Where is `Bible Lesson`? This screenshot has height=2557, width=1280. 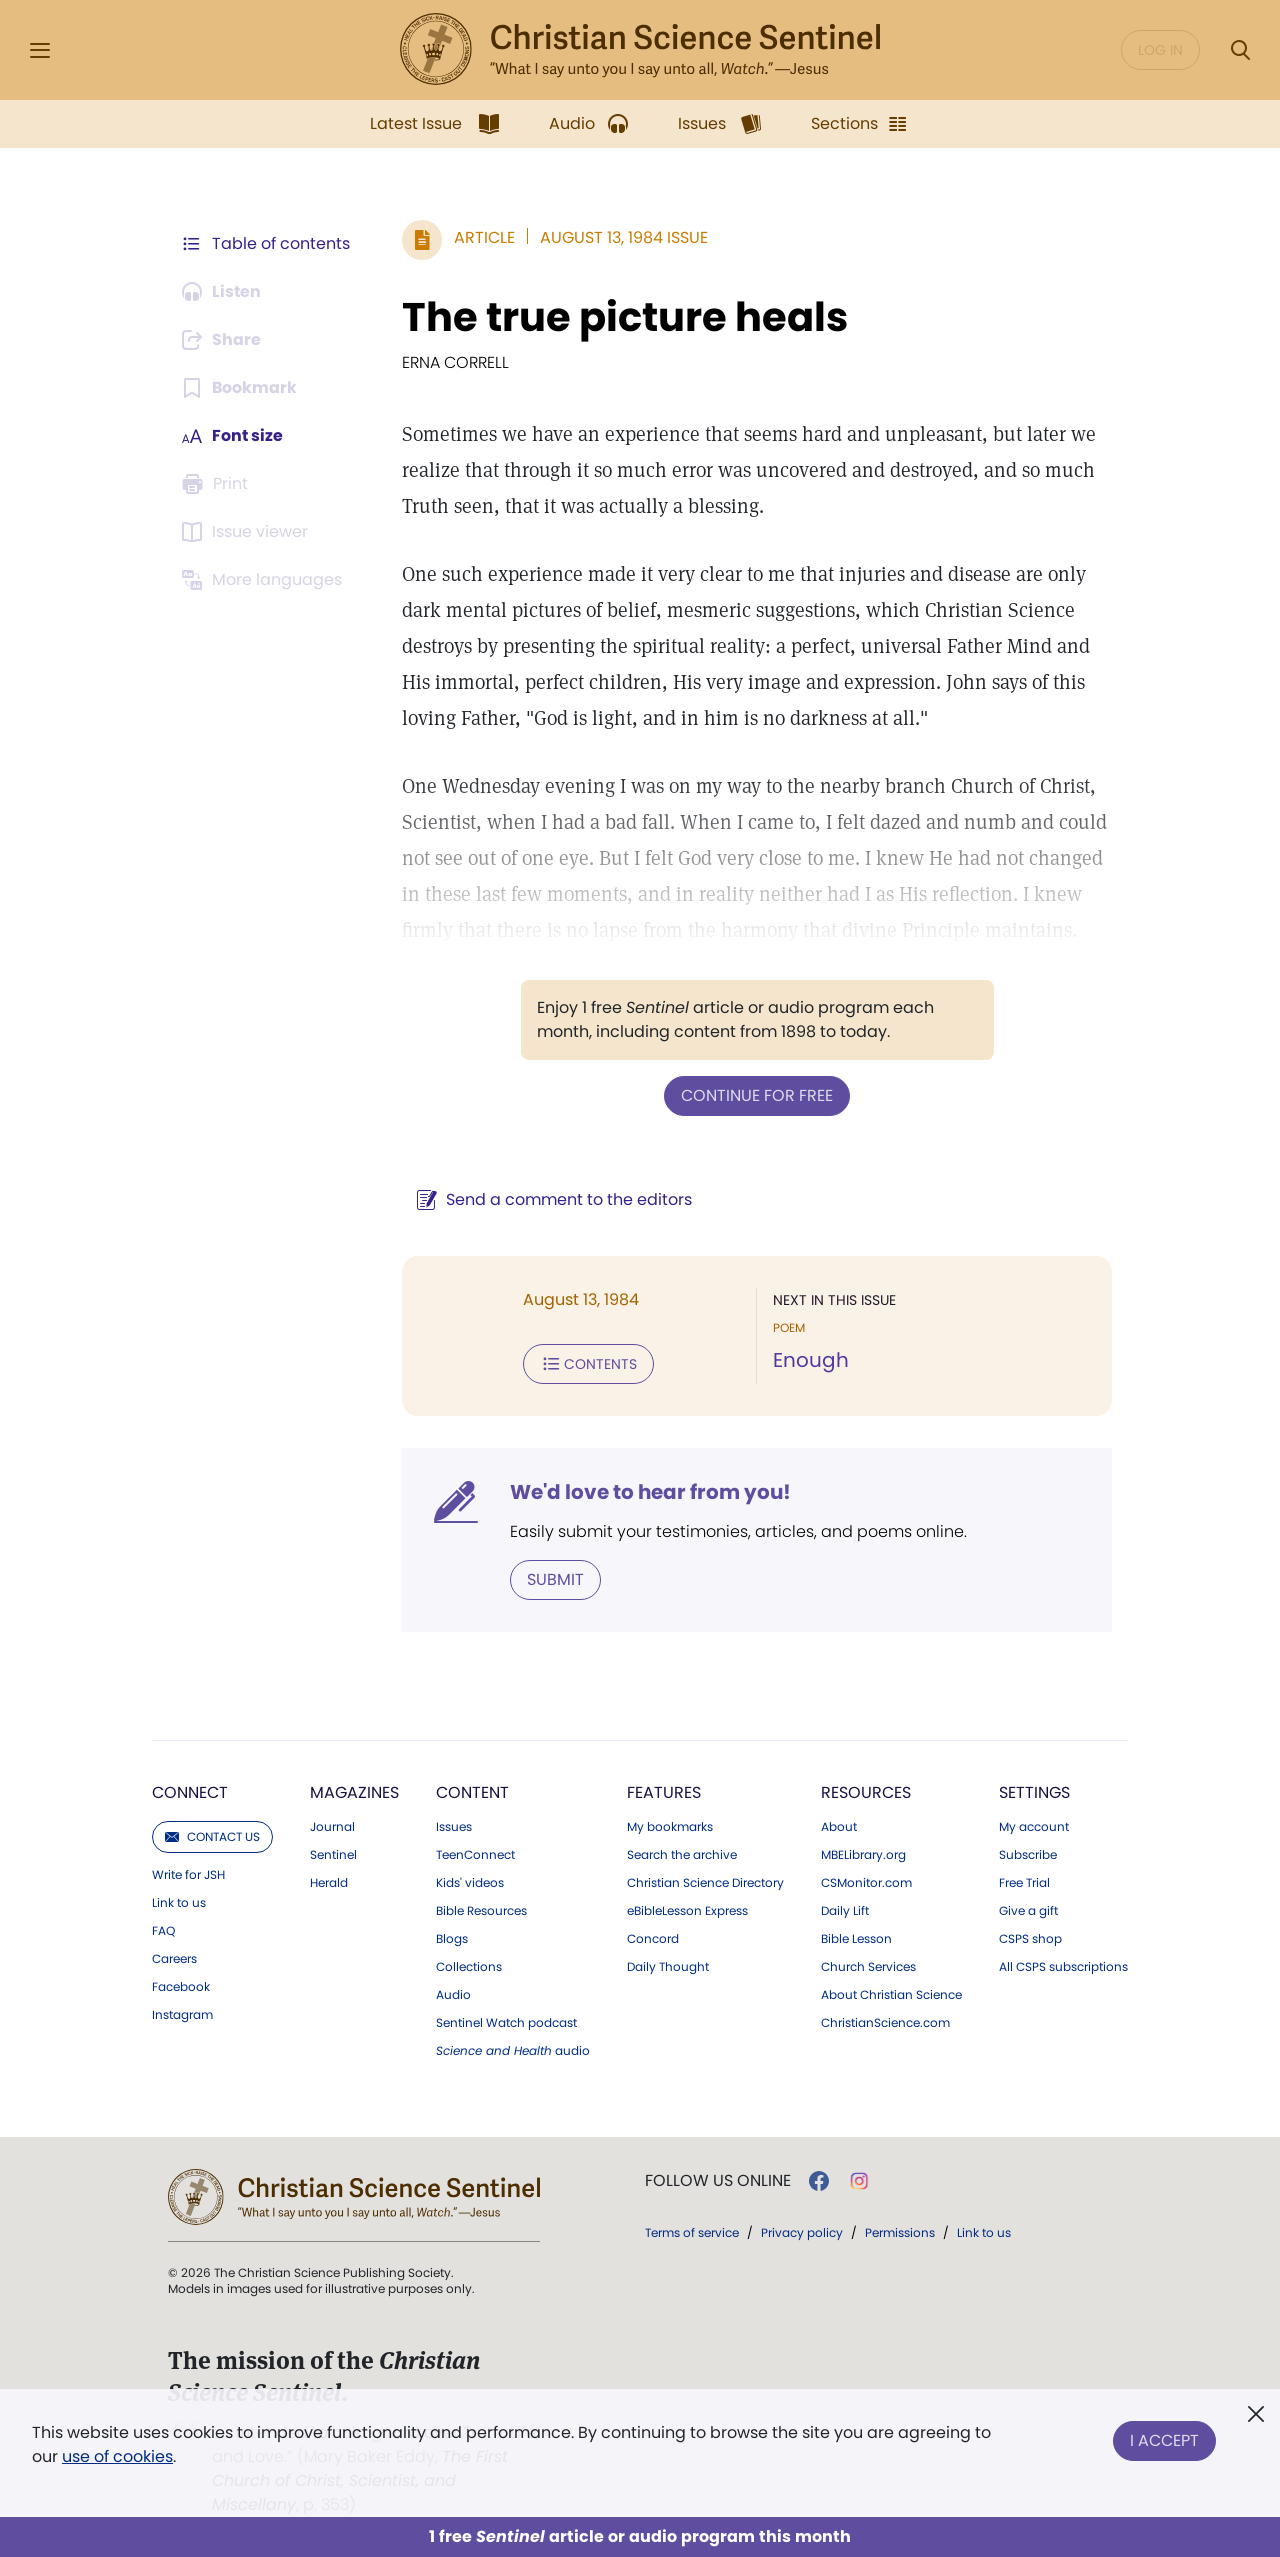
Bible Lesson is located at coordinates (856, 1939).